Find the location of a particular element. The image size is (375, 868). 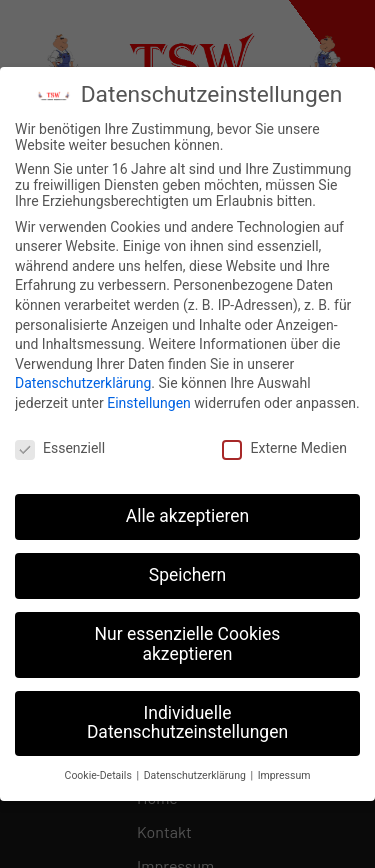

Datenschutzerklärung is located at coordinates (83, 379).